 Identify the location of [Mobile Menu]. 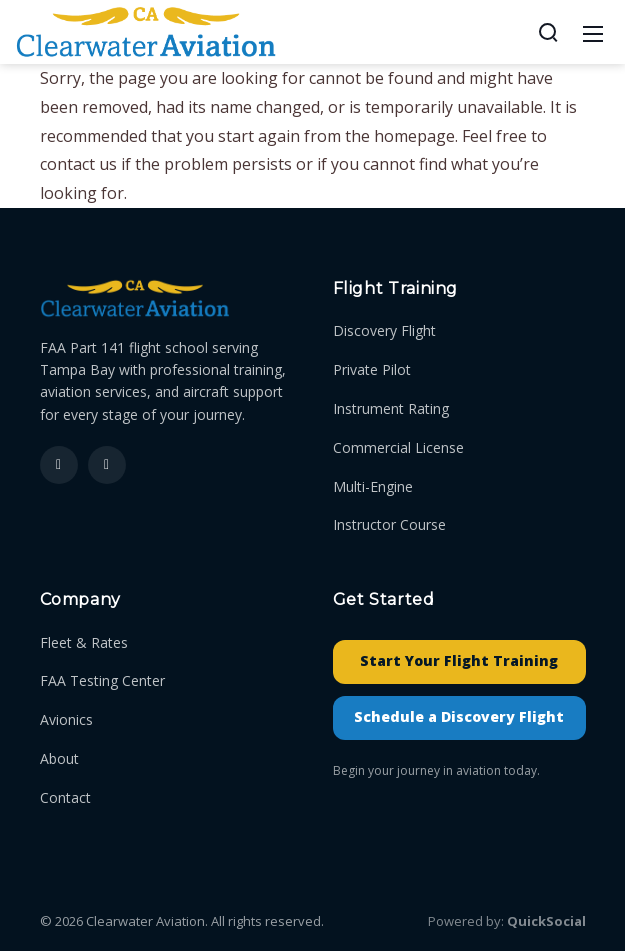
(593, 32).